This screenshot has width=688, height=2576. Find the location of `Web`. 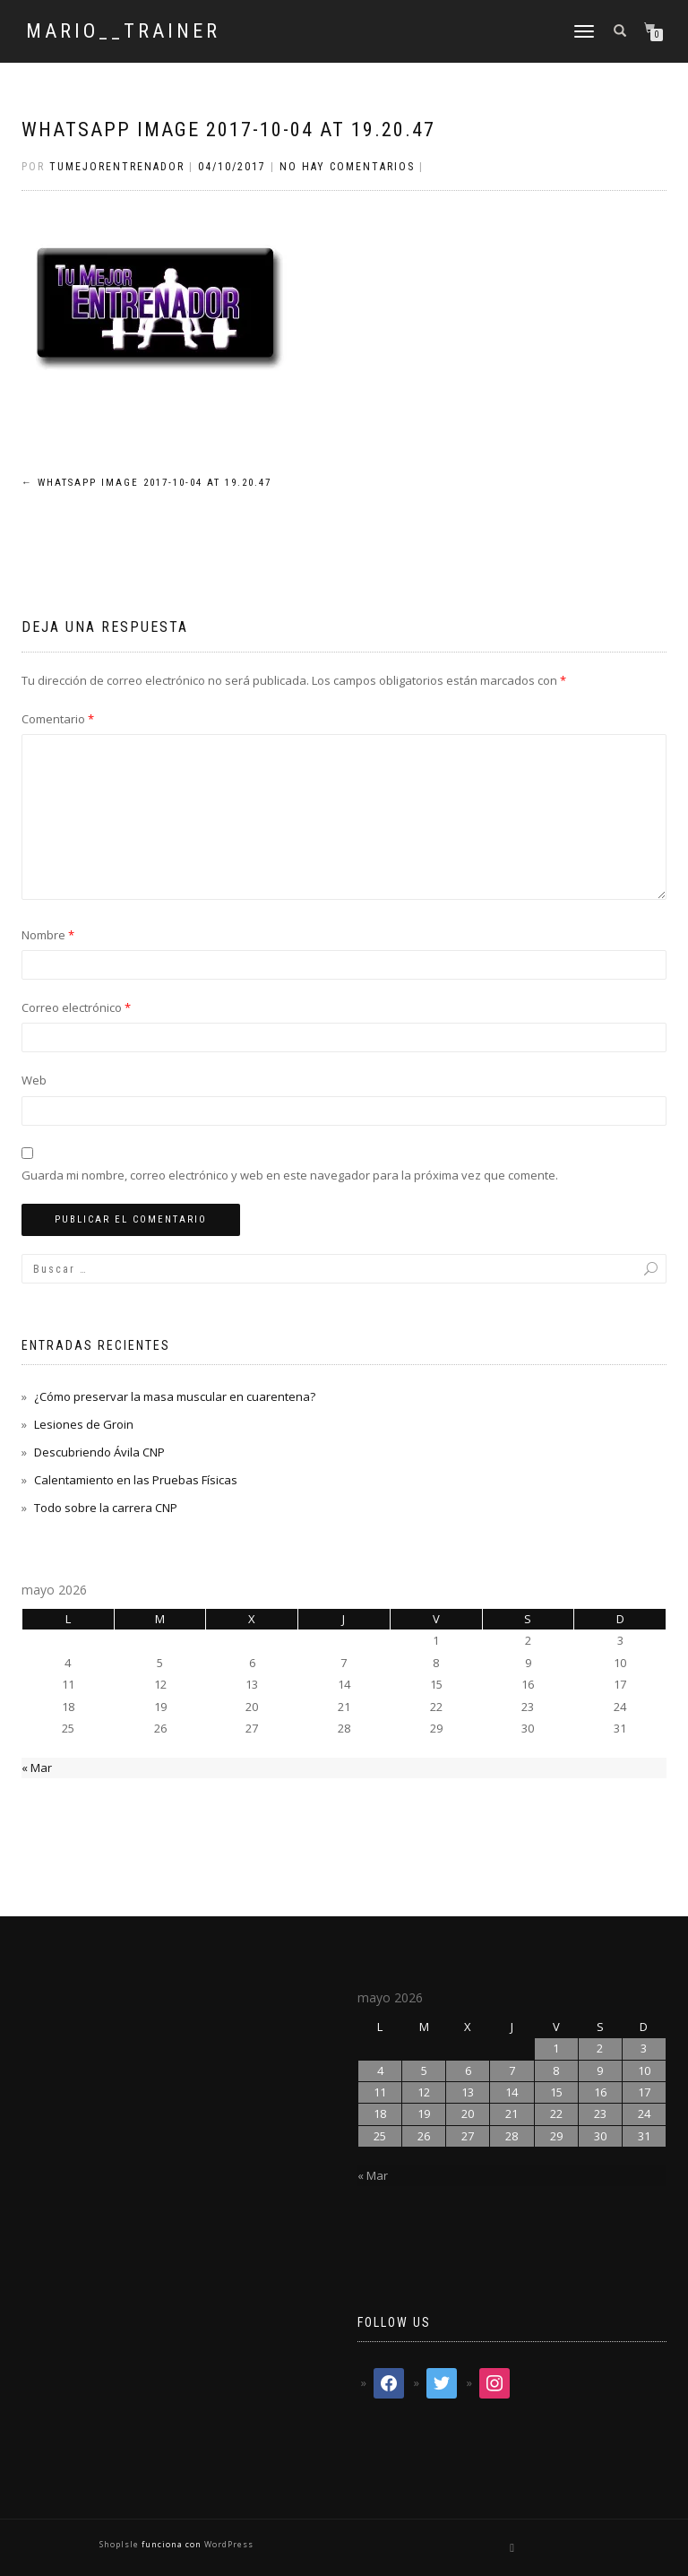

Web is located at coordinates (34, 1080).